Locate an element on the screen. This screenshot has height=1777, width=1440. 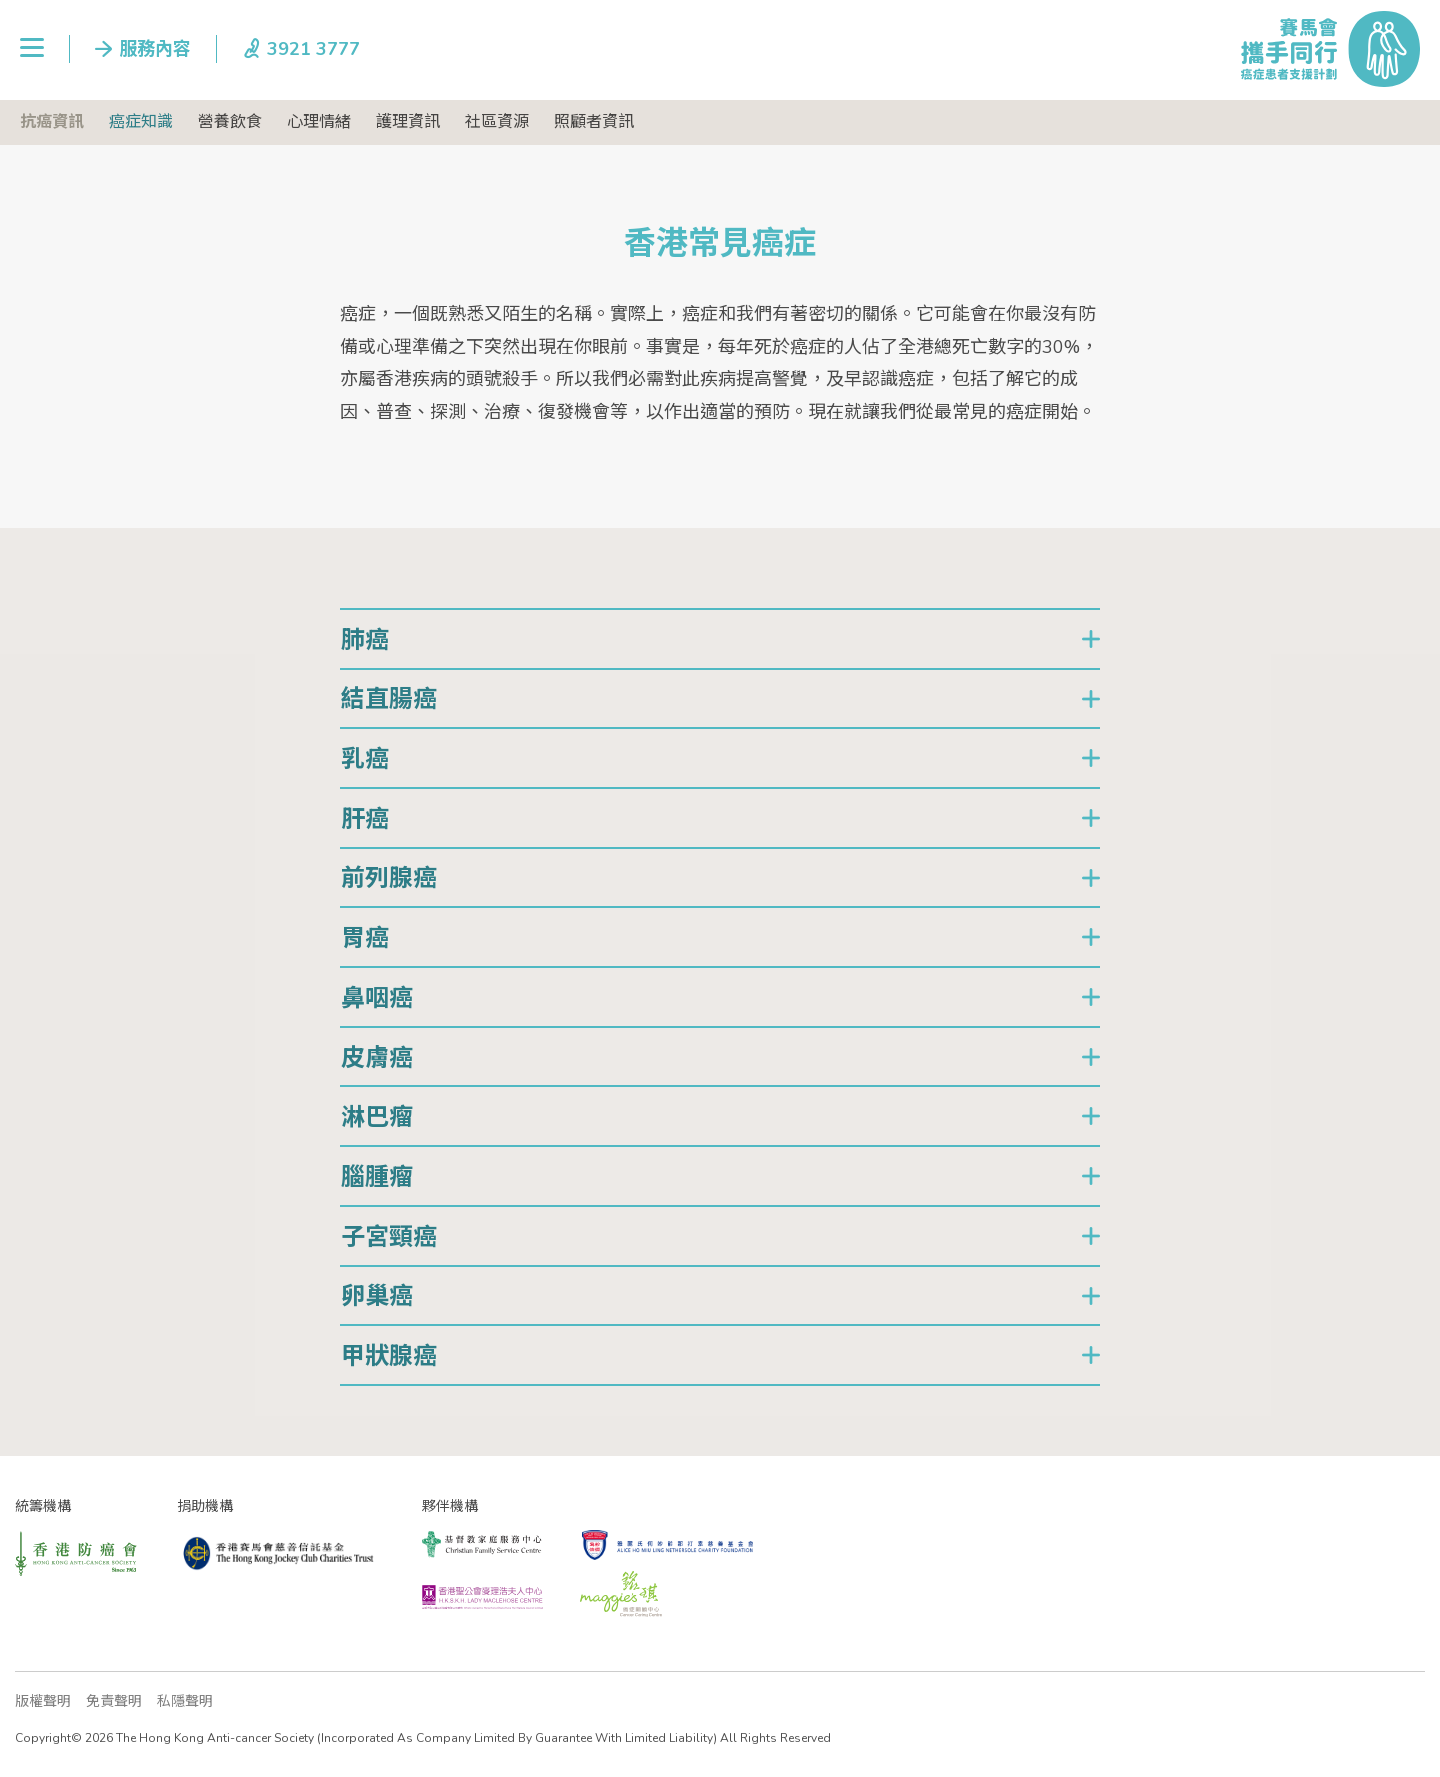
私隱聲明 is located at coordinates (185, 1701).